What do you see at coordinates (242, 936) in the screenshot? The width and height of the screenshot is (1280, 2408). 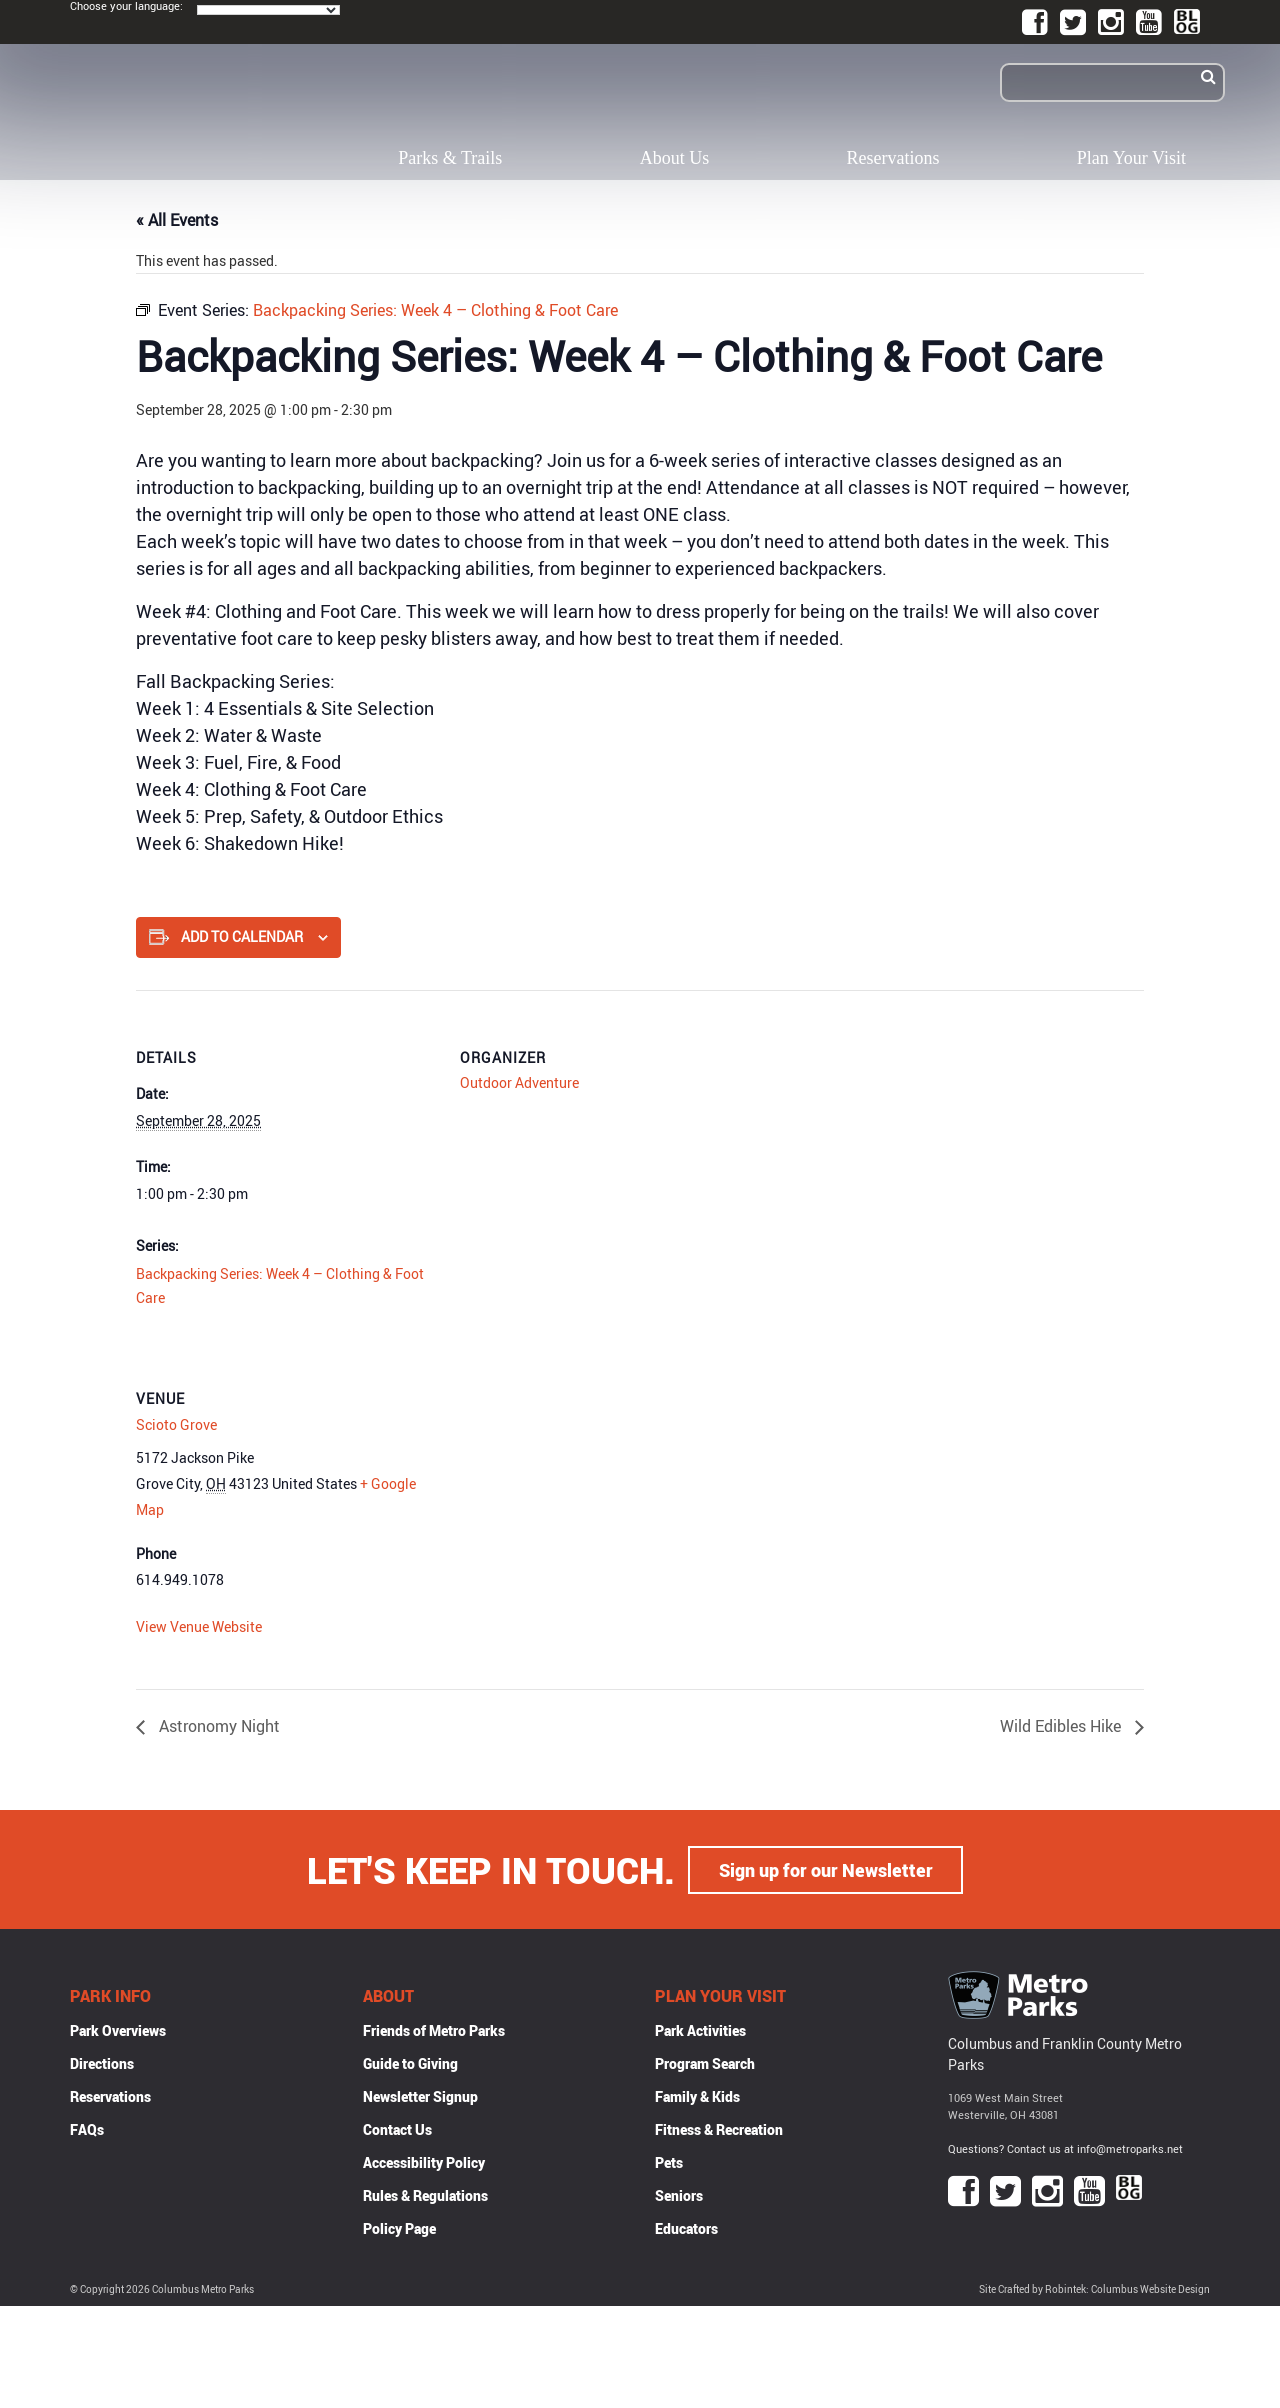 I see `Add to calendar [View links to add events to your calendar]` at bounding box center [242, 936].